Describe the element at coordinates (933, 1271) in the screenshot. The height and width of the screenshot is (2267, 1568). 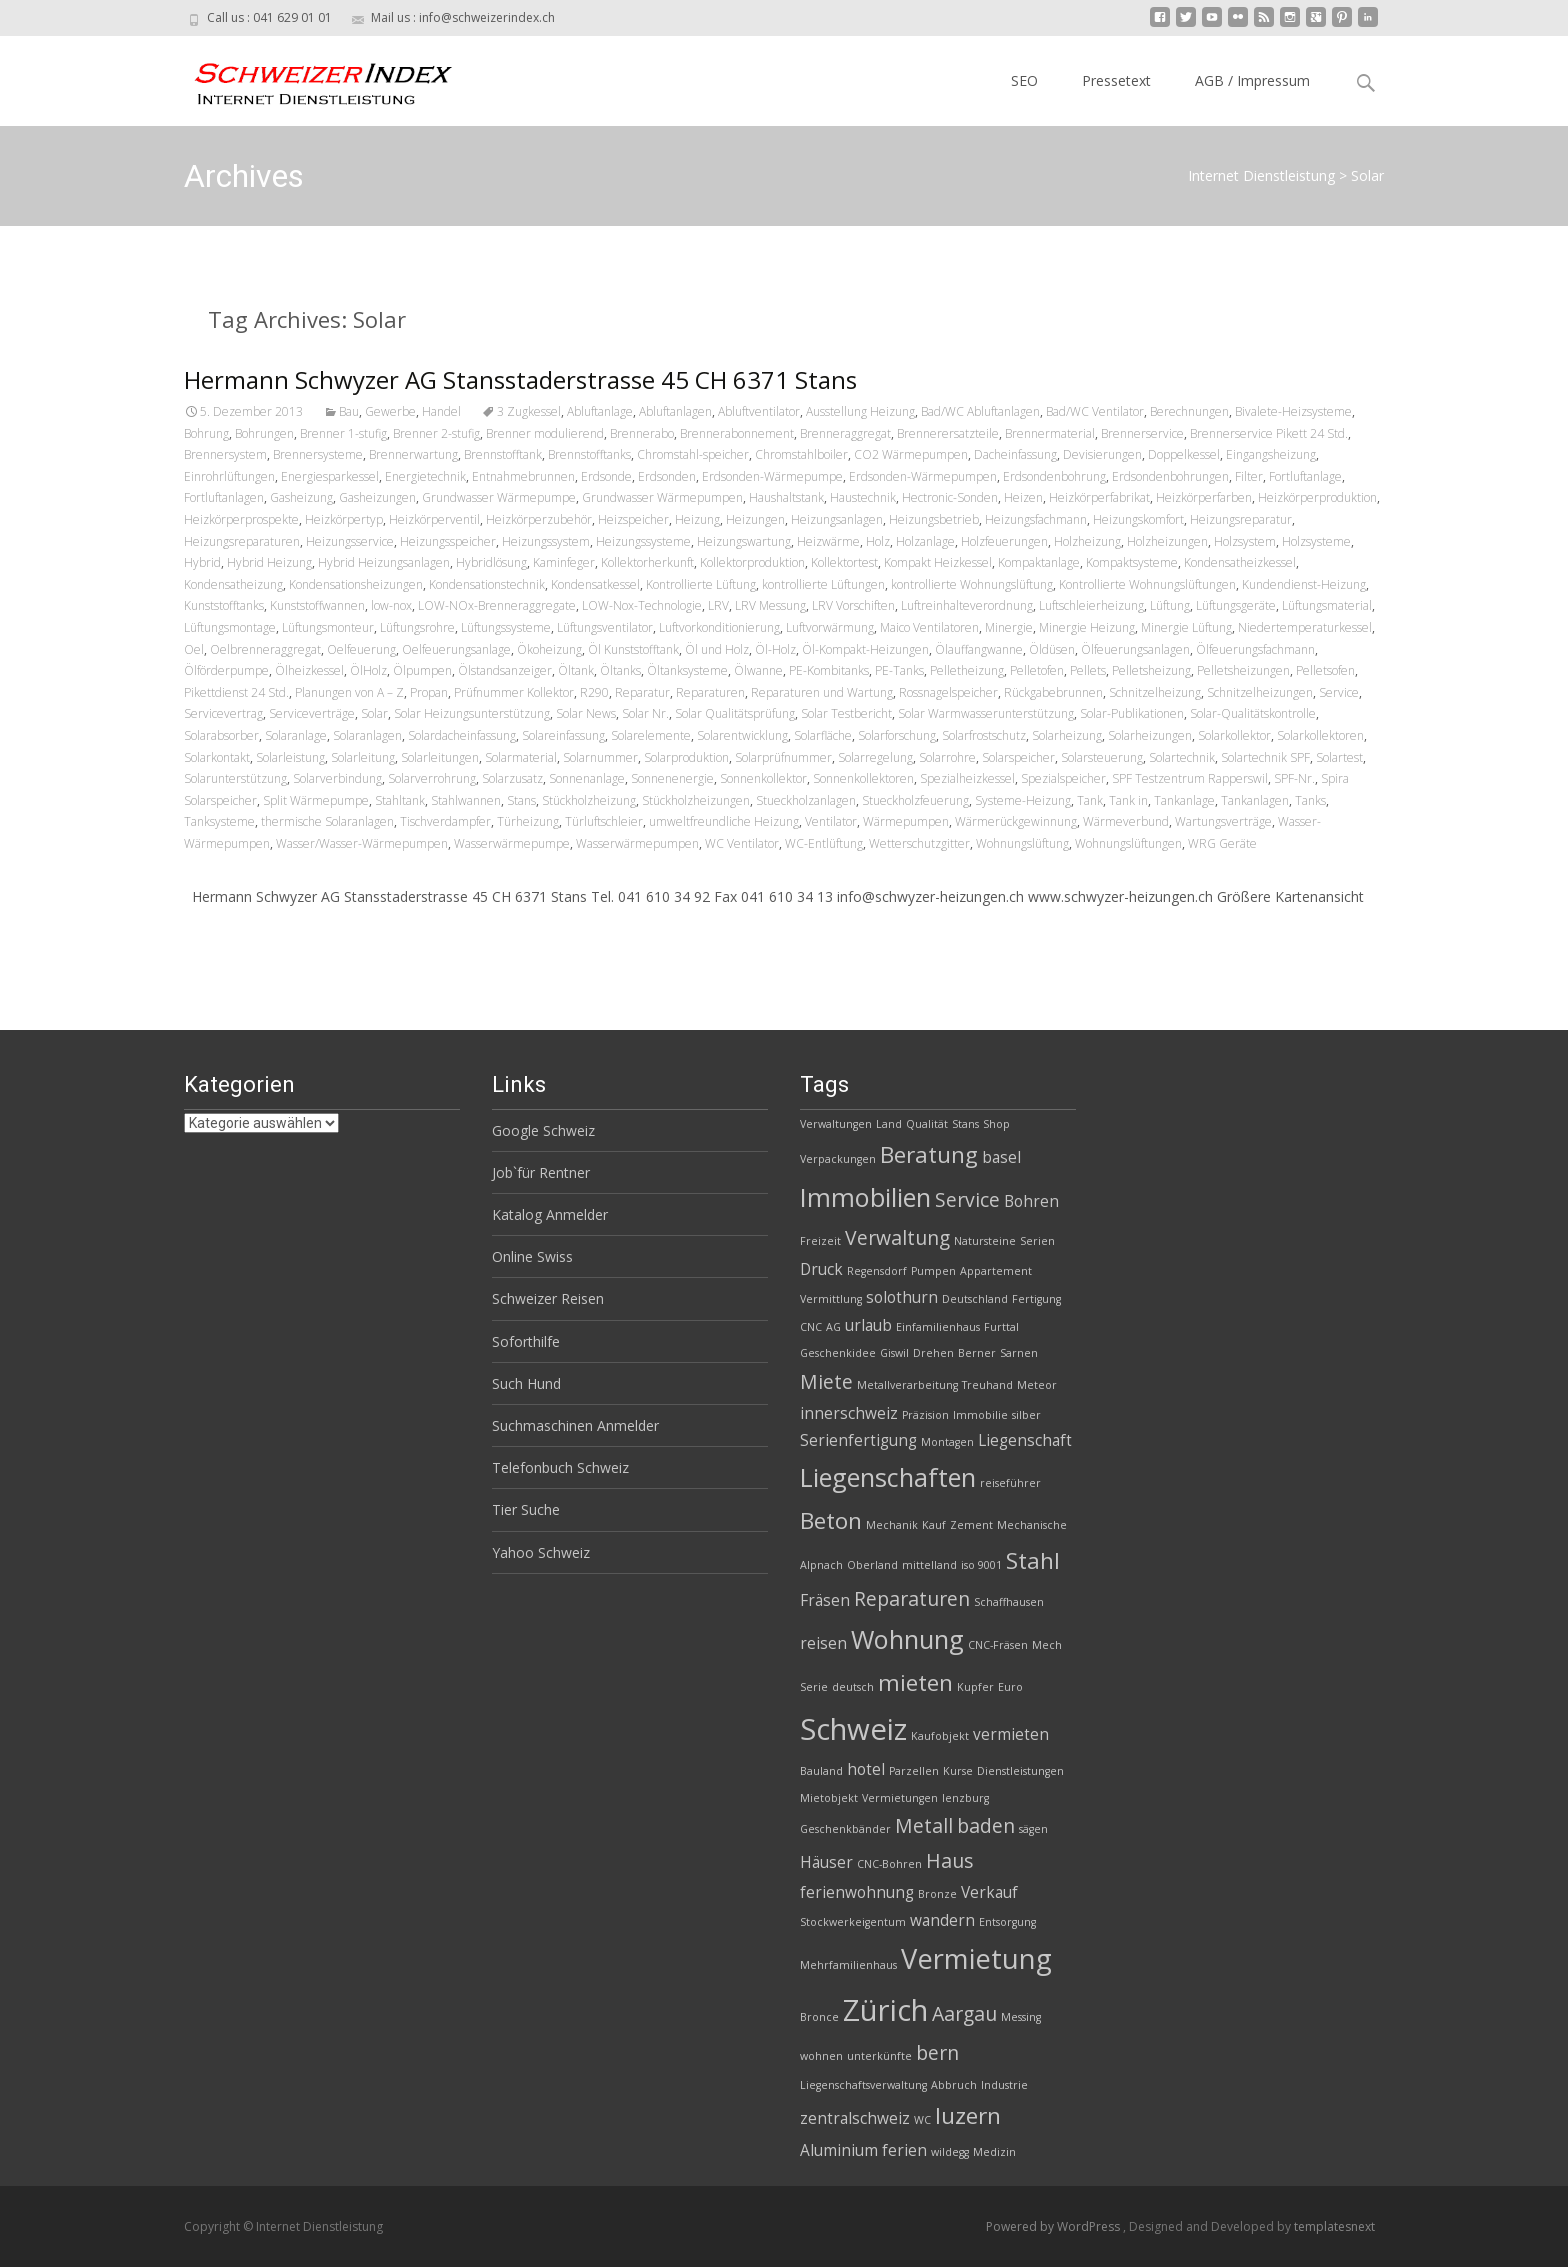
I see `Pumpen [Pumpen (2 Einträge)]` at that location.